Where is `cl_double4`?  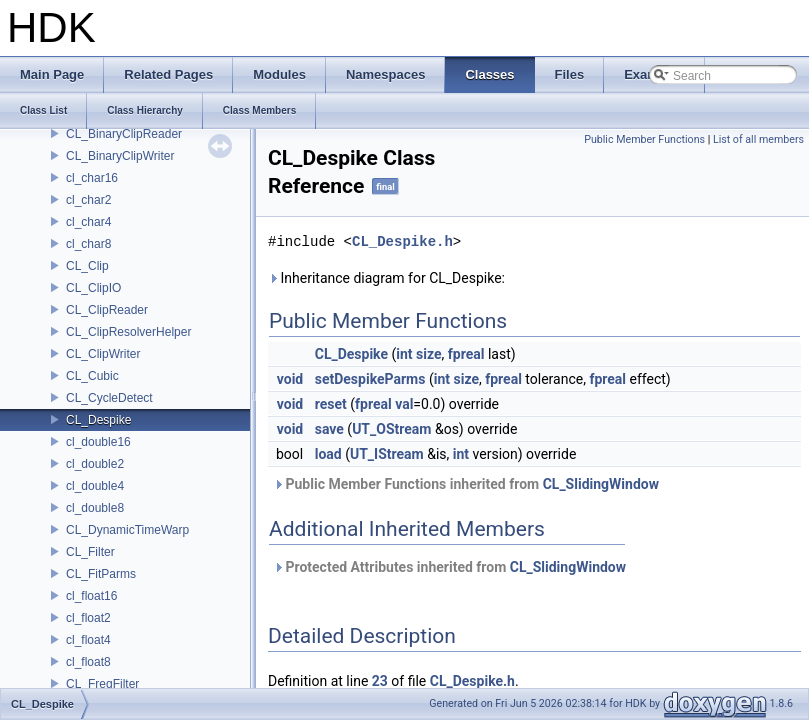 cl_double4 is located at coordinates (95, 486).